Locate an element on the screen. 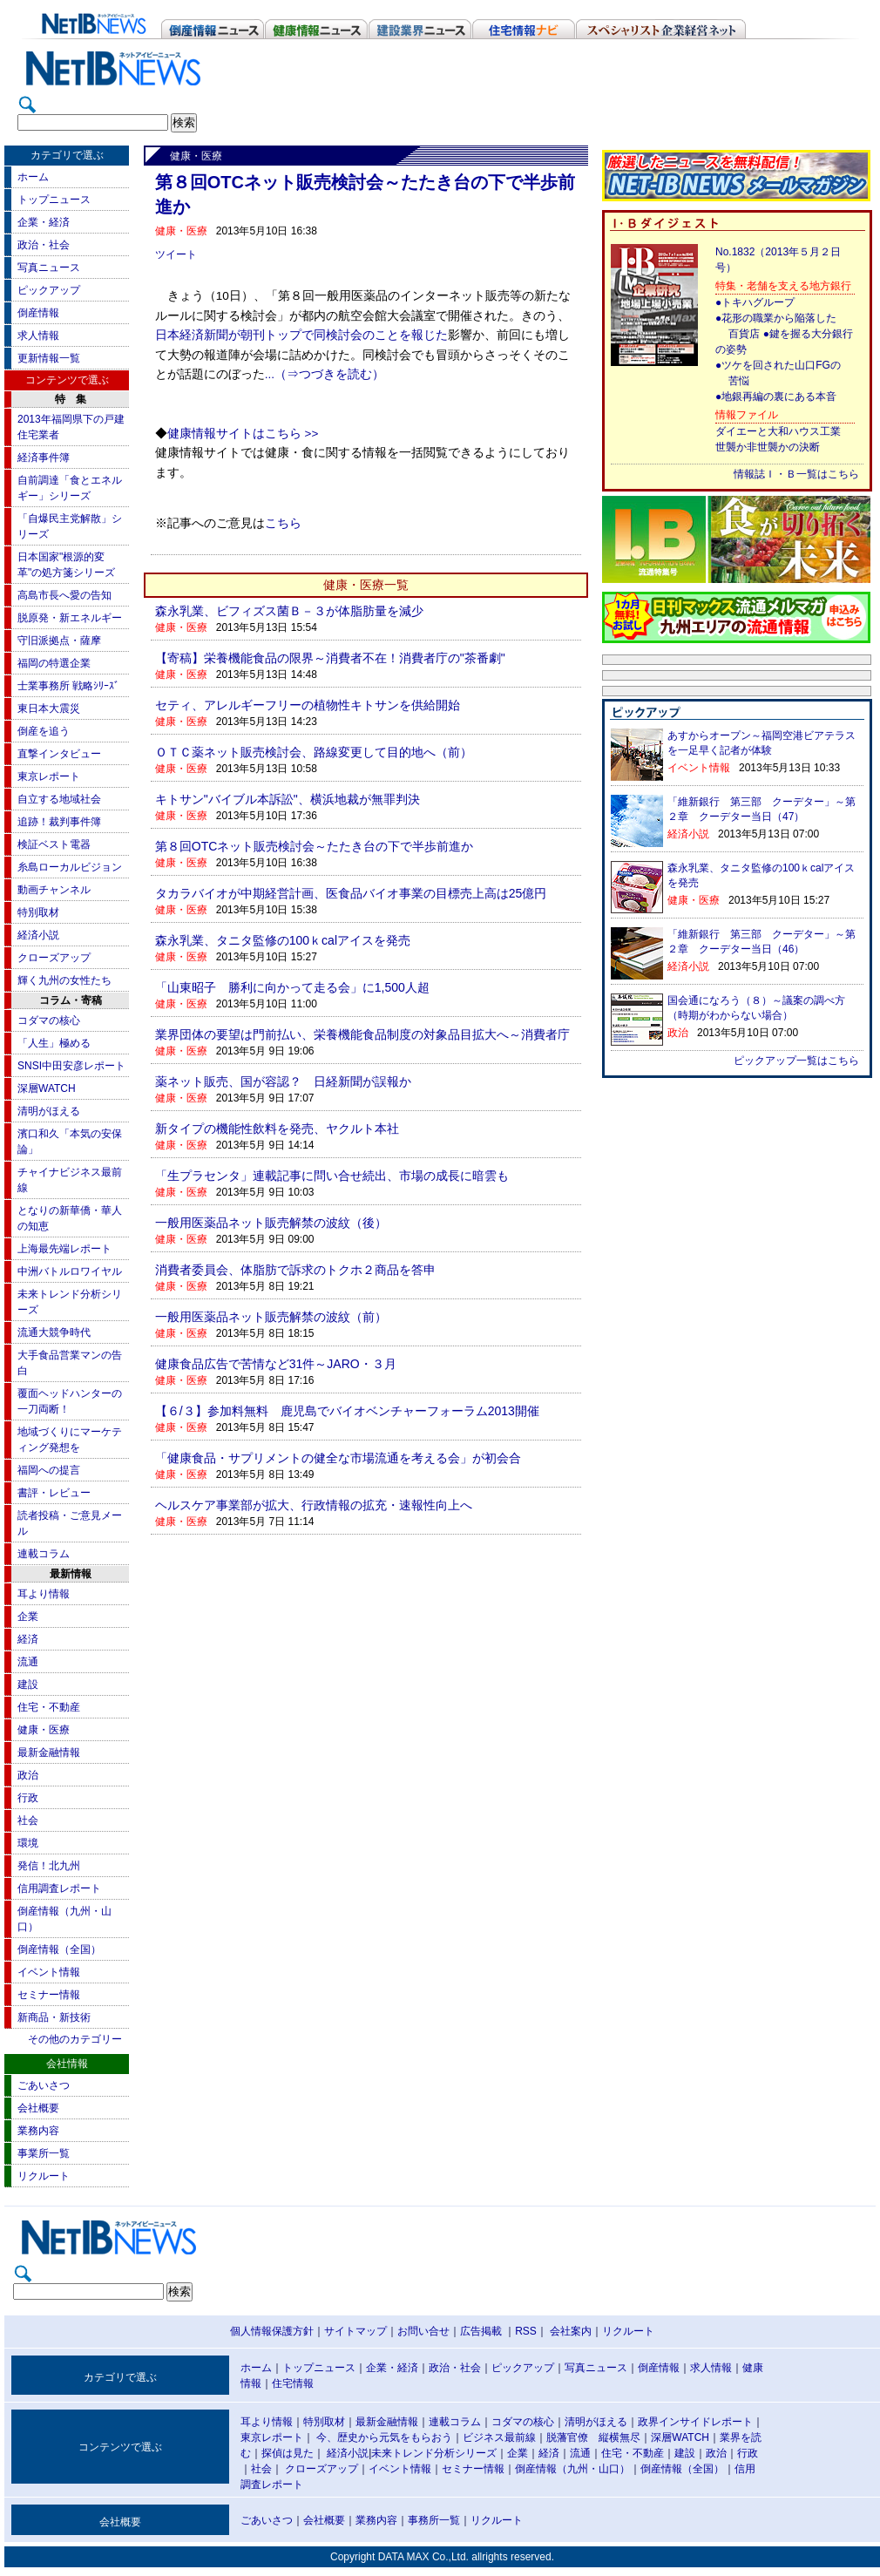 The image size is (880, 2576). 薬ネット販売、国が容認？ 日経新聞が誤報か is located at coordinates (283, 1081).